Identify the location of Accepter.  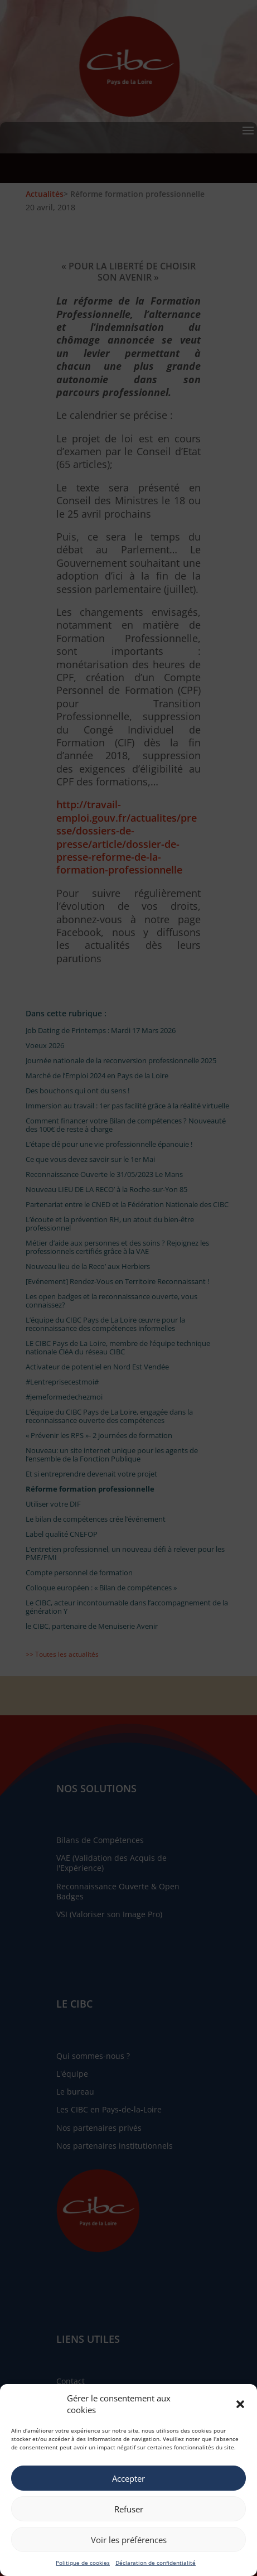
(128, 2478).